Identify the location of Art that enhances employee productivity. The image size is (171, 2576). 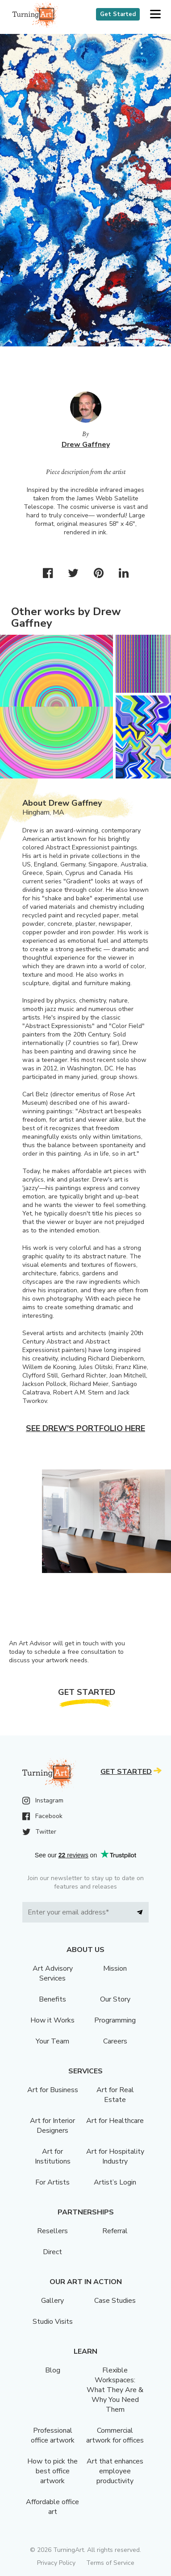
(115, 2471).